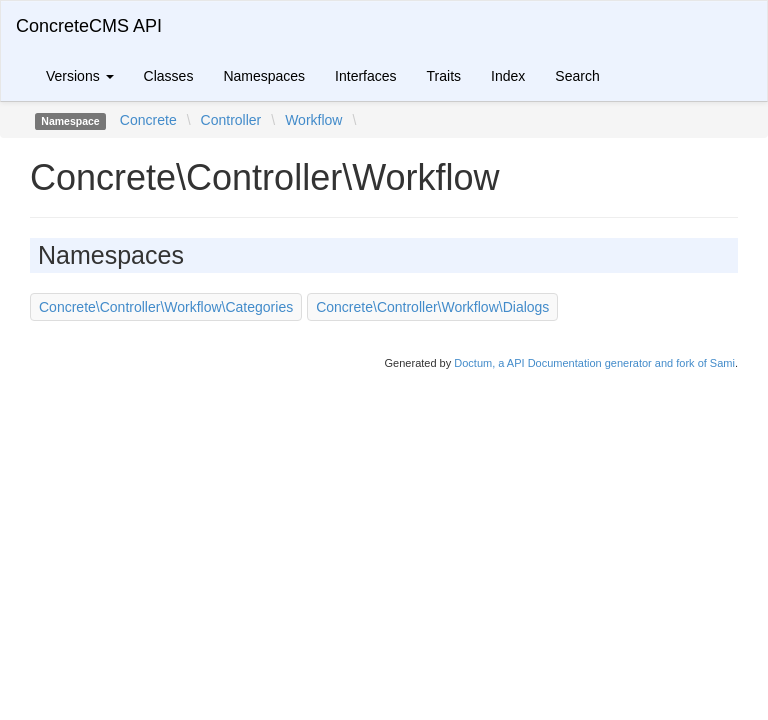 This screenshot has height=720, width=768. What do you see at coordinates (80, 76) in the screenshot?
I see `Versions [button]` at bounding box center [80, 76].